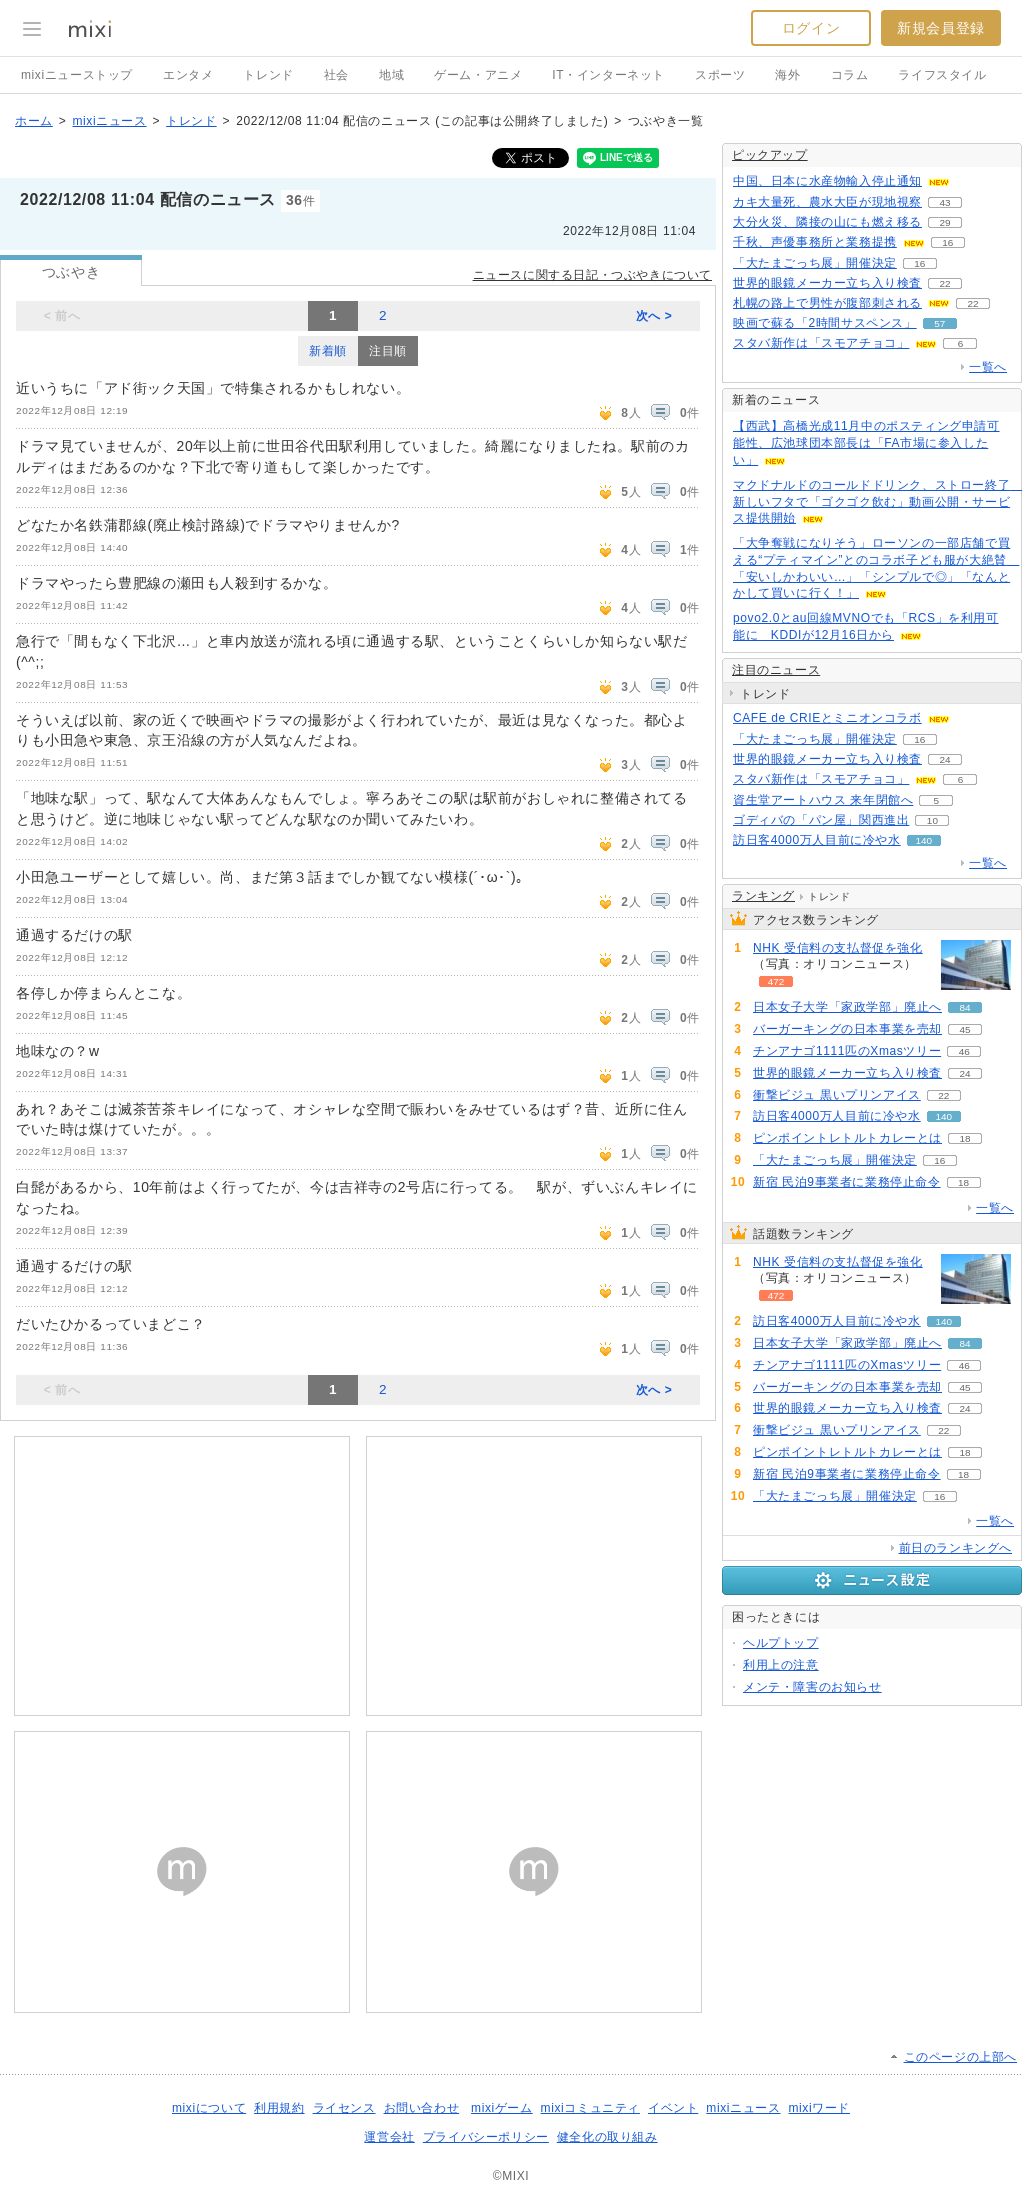  Describe the element at coordinates (847, 1138) in the screenshot. I see `ピンポイントレトルトカレーとは` at that location.